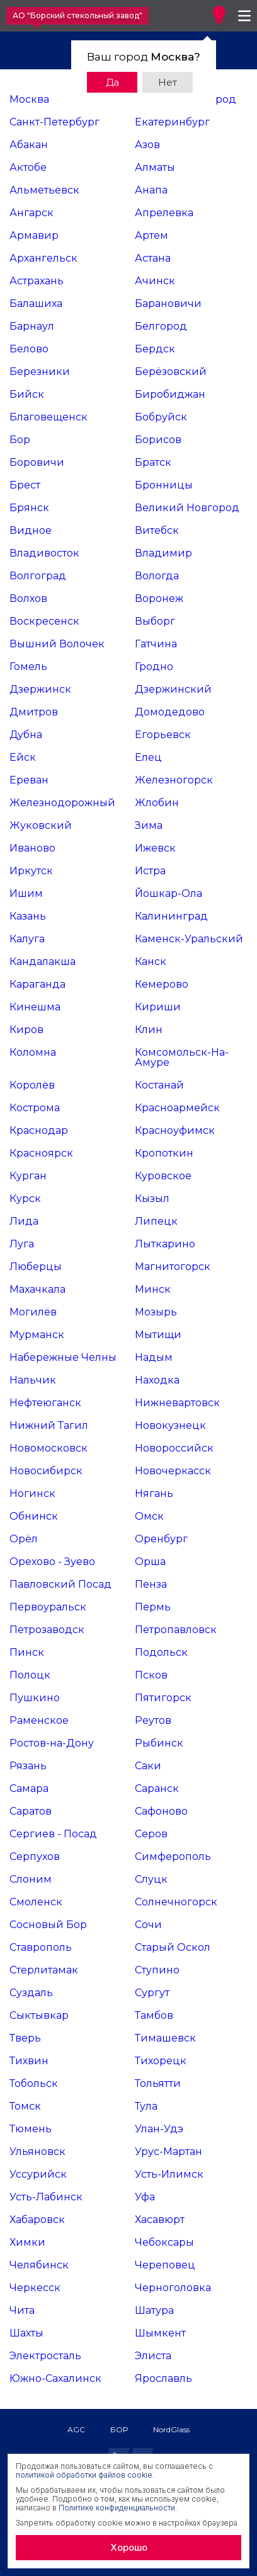  I want to click on Астана, so click(153, 258).